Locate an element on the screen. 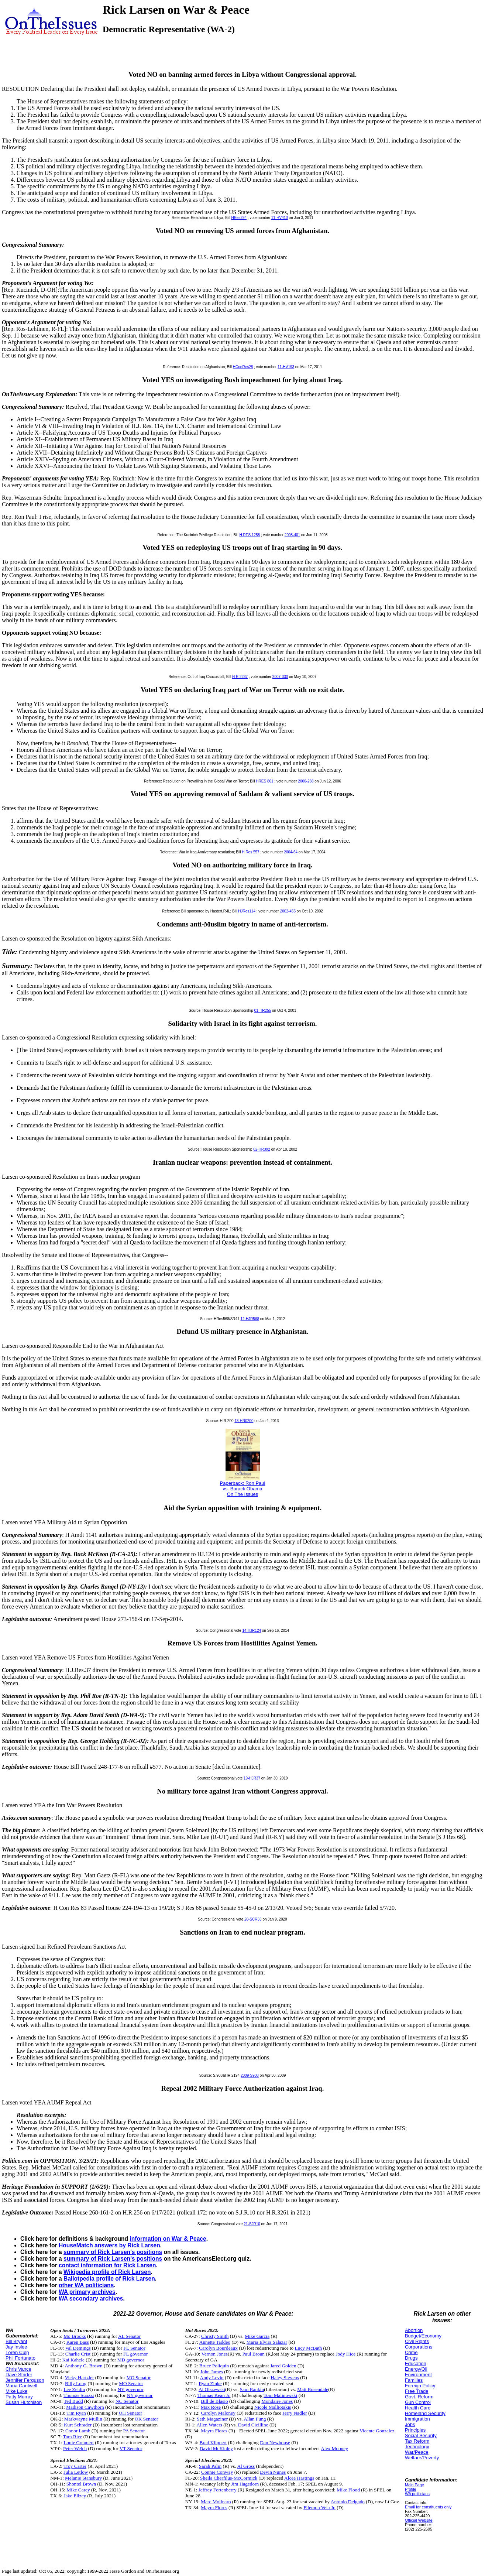 The width and height of the screenshot is (485, 2576). Bill Bryant is located at coordinates (16, 2341).